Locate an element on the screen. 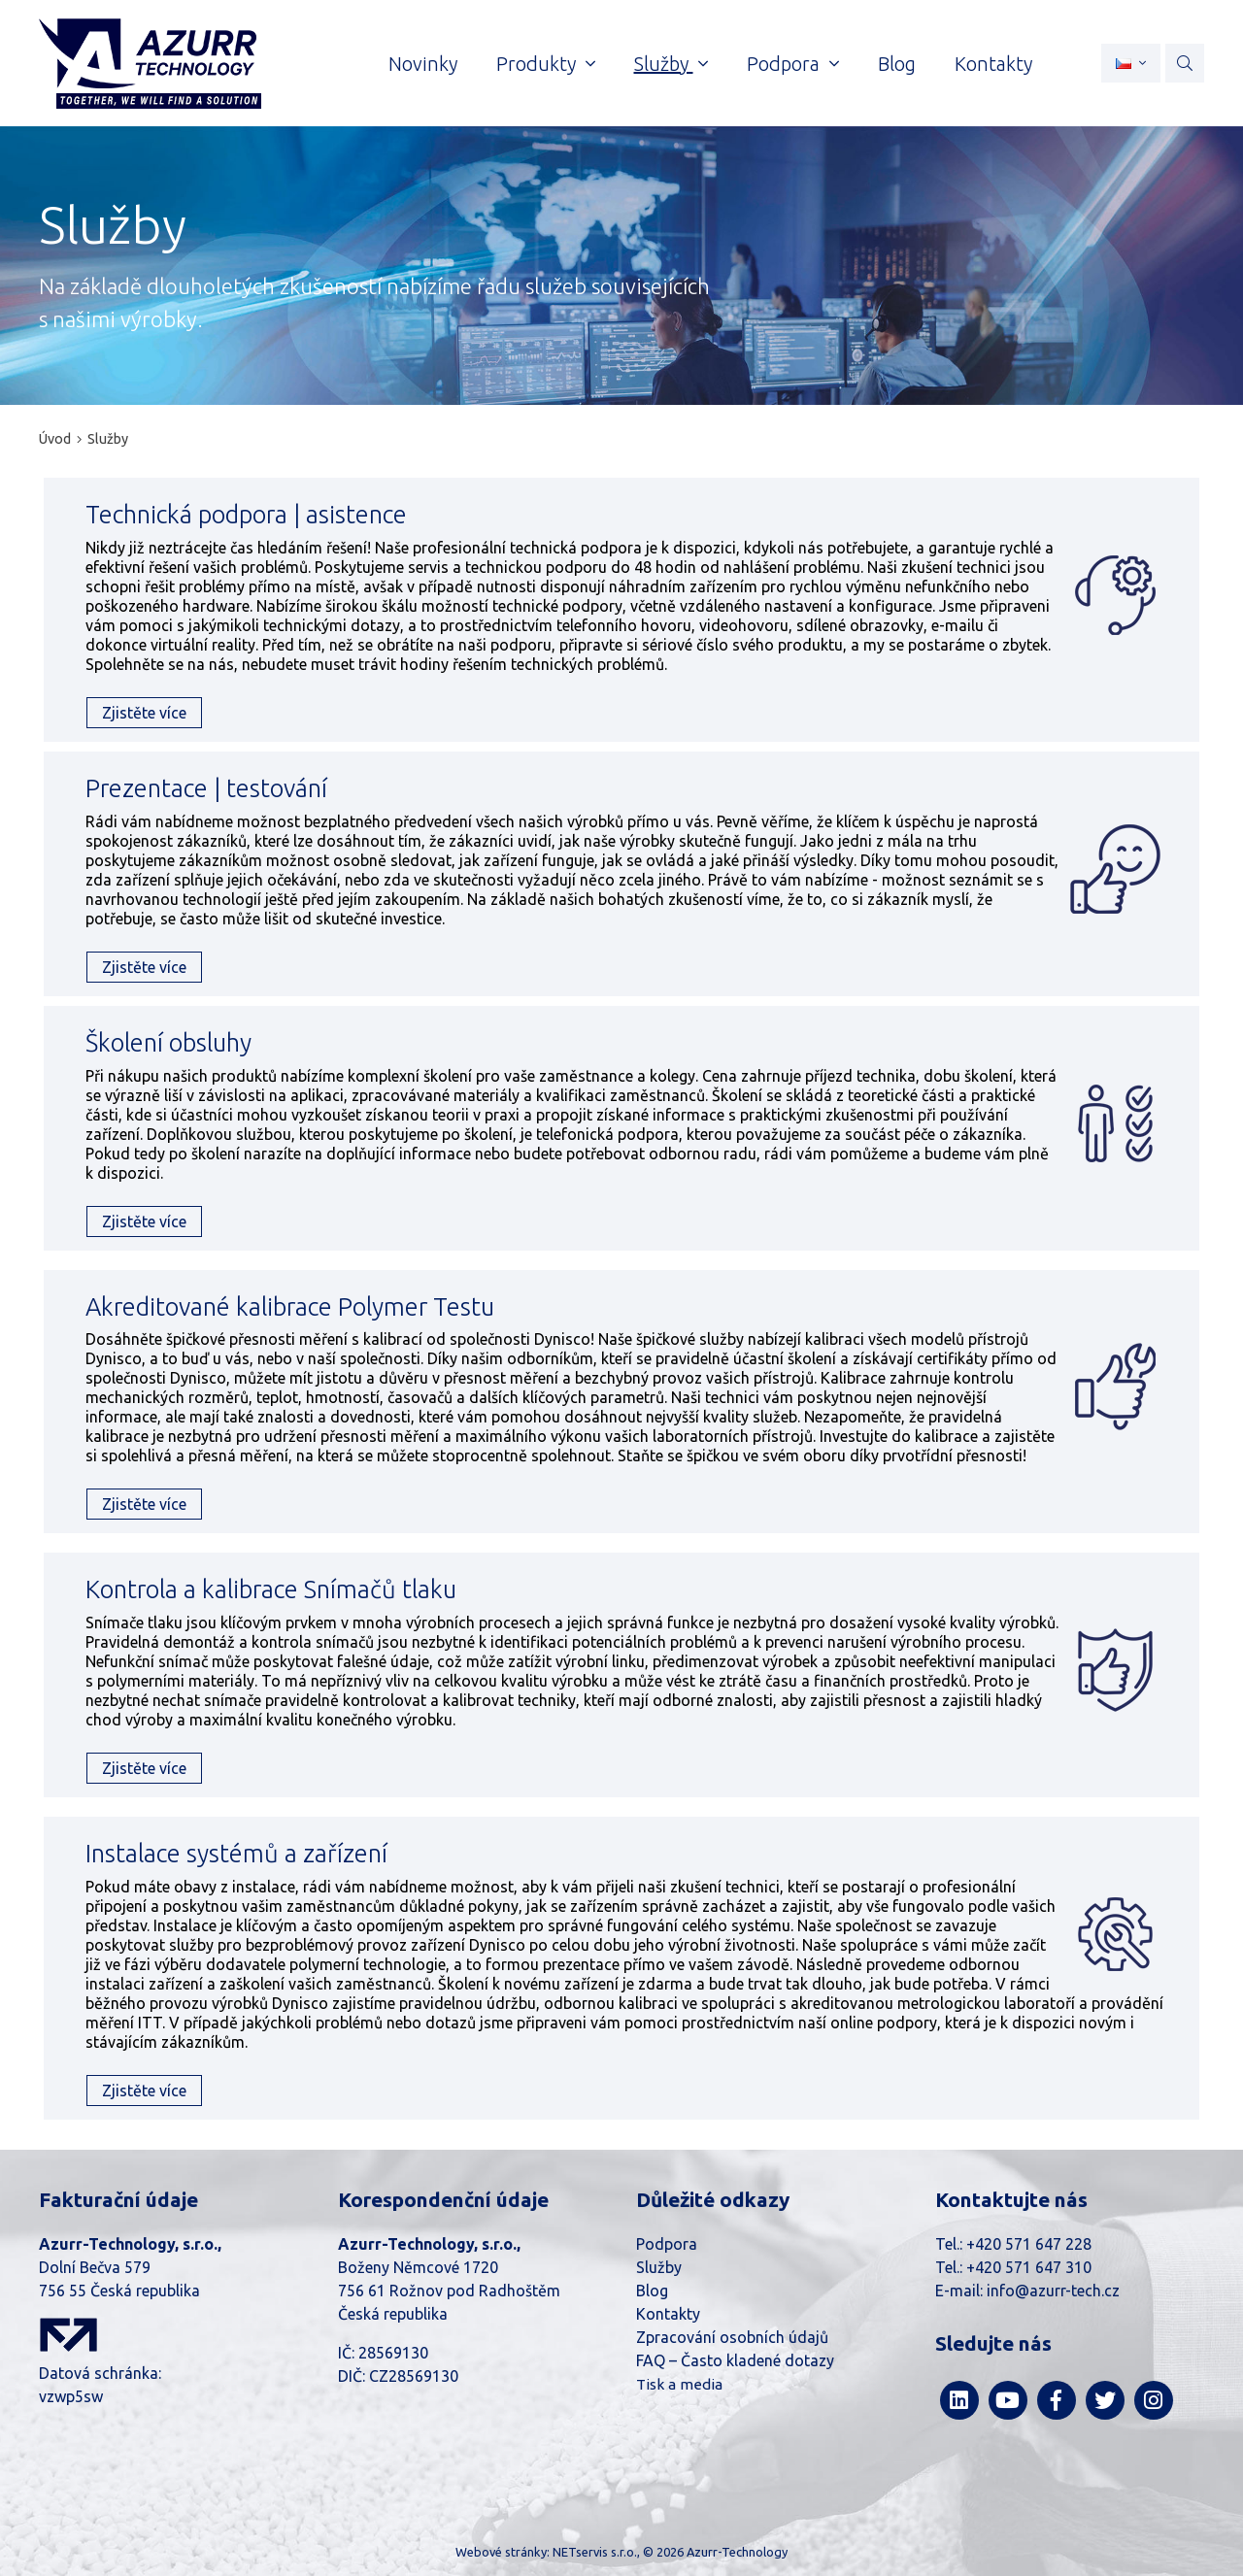  Zpracování osobních údajů is located at coordinates (732, 2337).